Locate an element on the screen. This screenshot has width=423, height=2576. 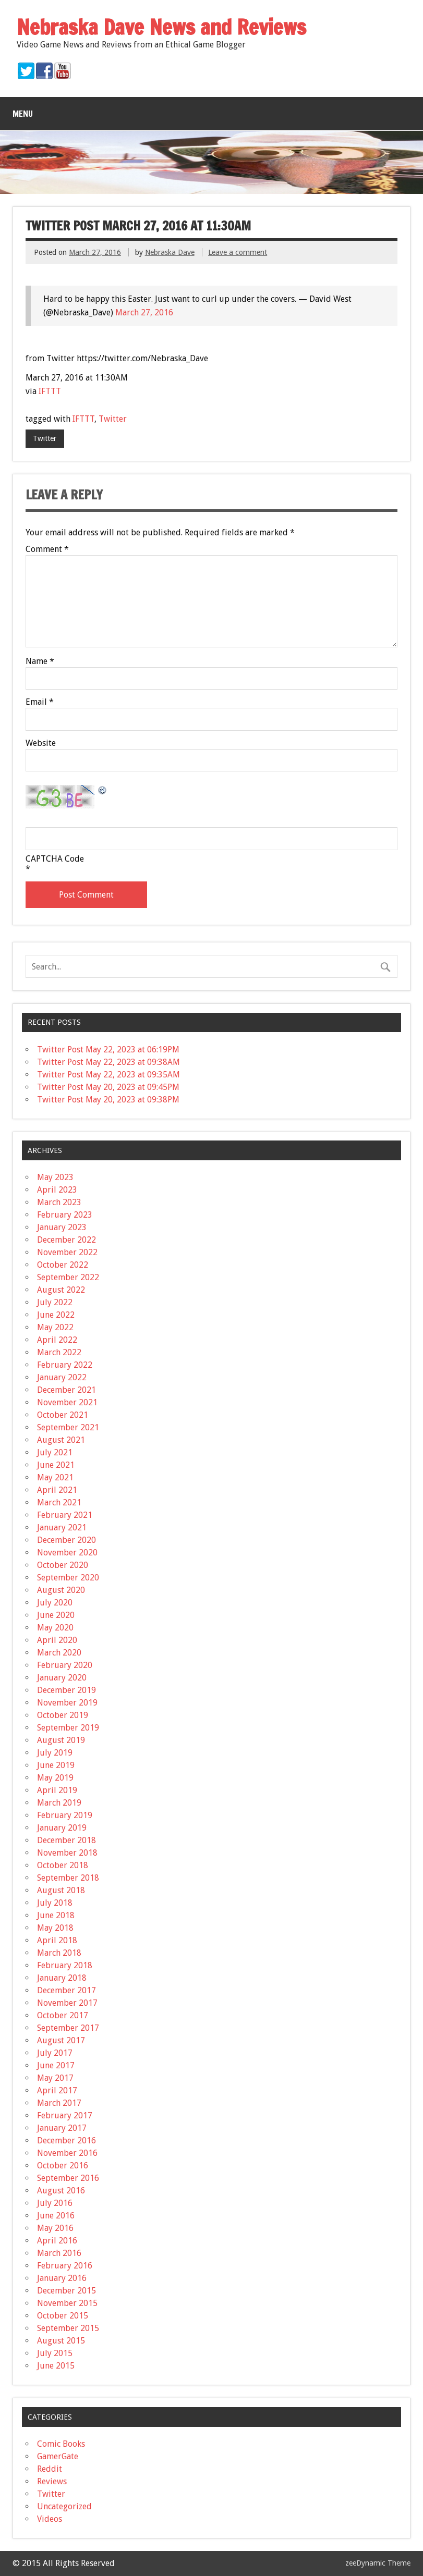
CAPTCHA Code is located at coordinates (55, 859).